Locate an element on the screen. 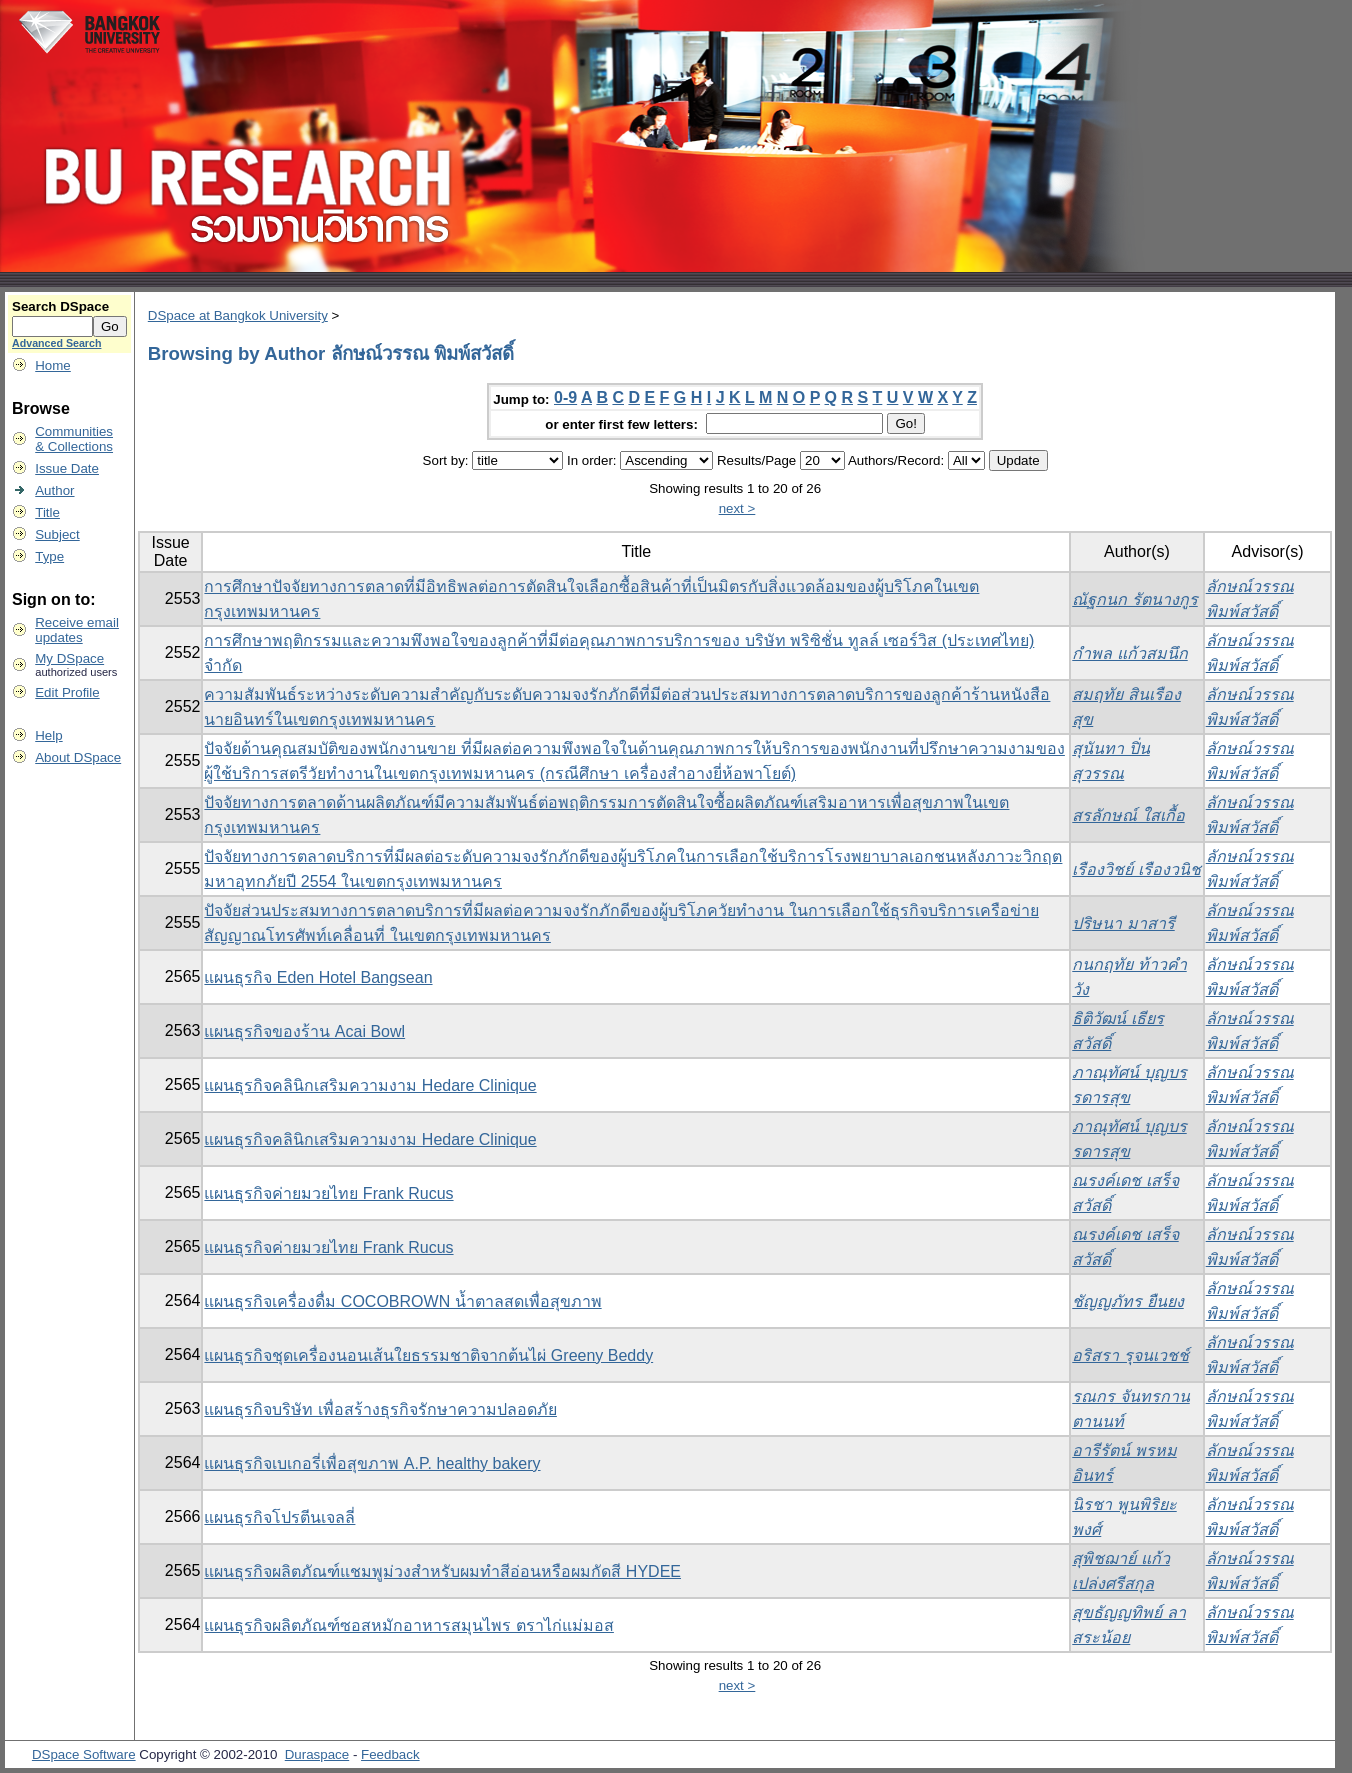 Image resolution: width=1352 pixels, height=1773 pixels. Title is located at coordinates (47, 512).